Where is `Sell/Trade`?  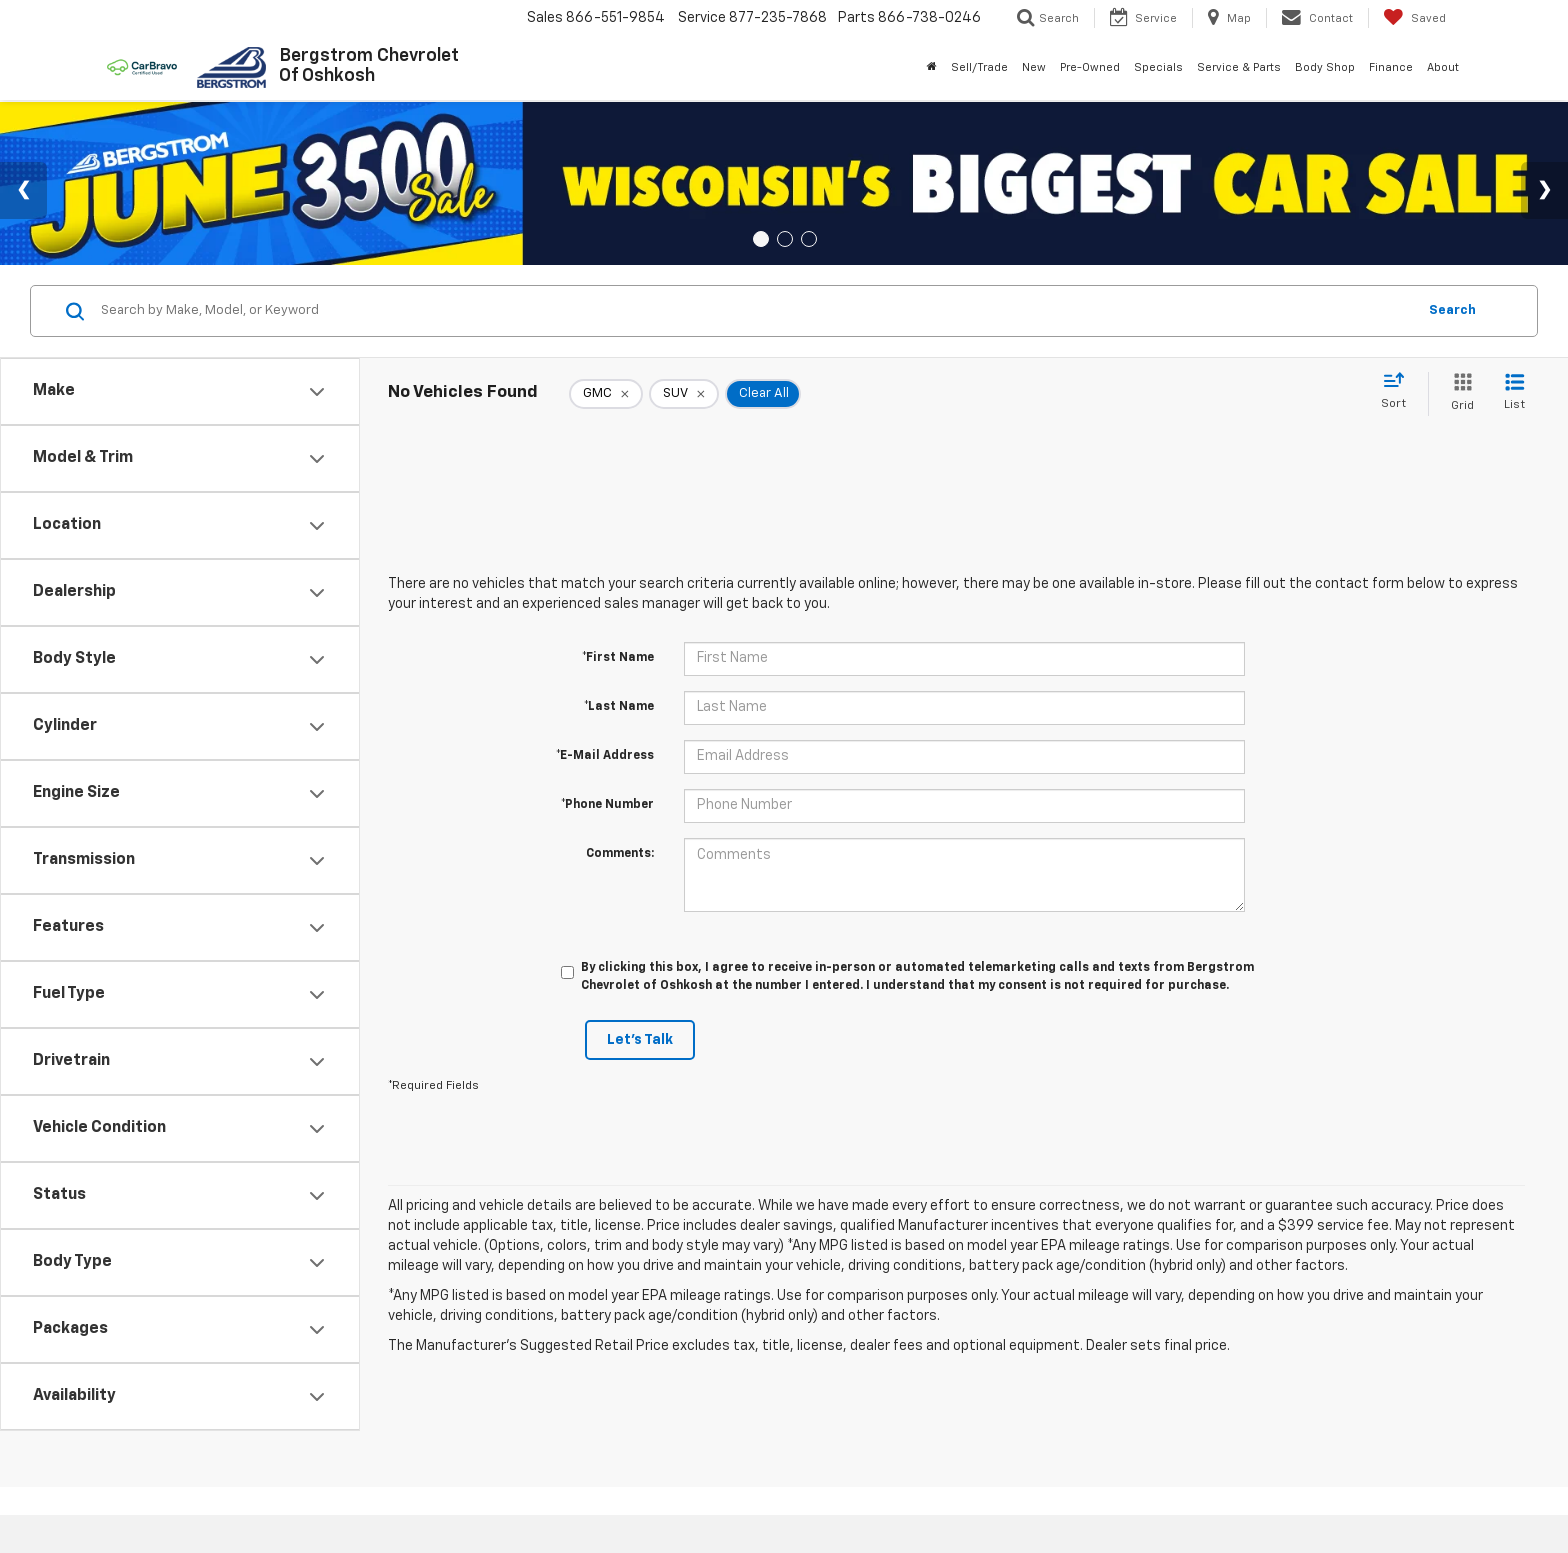
Sell/Trade is located at coordinates (979, 67).